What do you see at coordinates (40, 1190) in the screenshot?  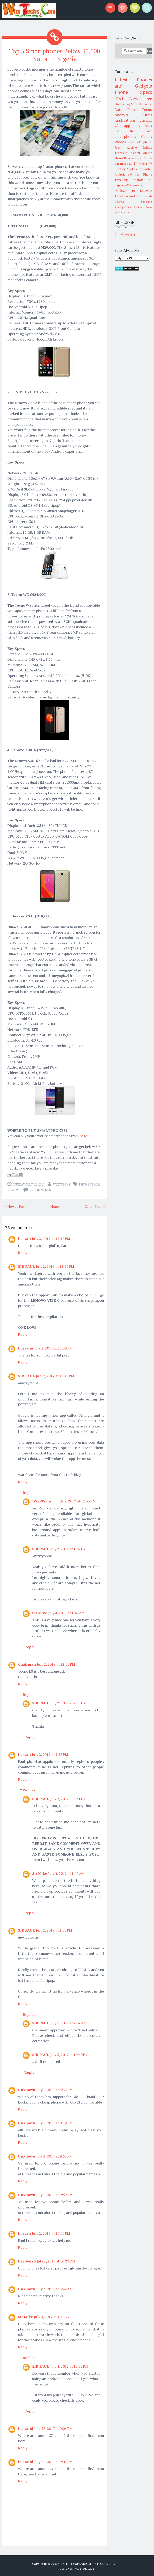 I see `26 comments` at bounding box center [40, 1190].